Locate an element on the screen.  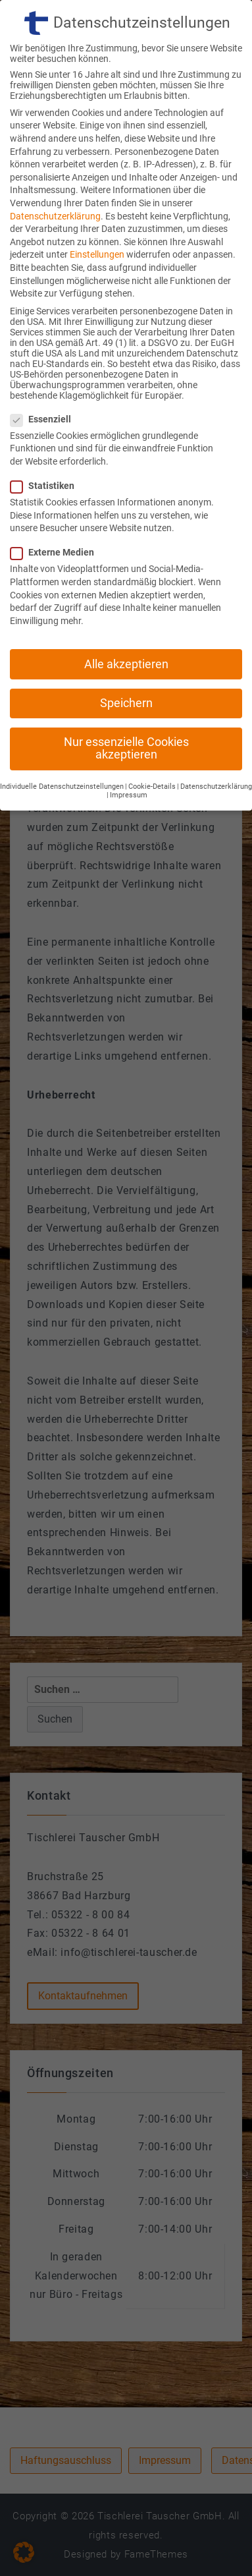
Statistiken is located at coordinates (46, 449).